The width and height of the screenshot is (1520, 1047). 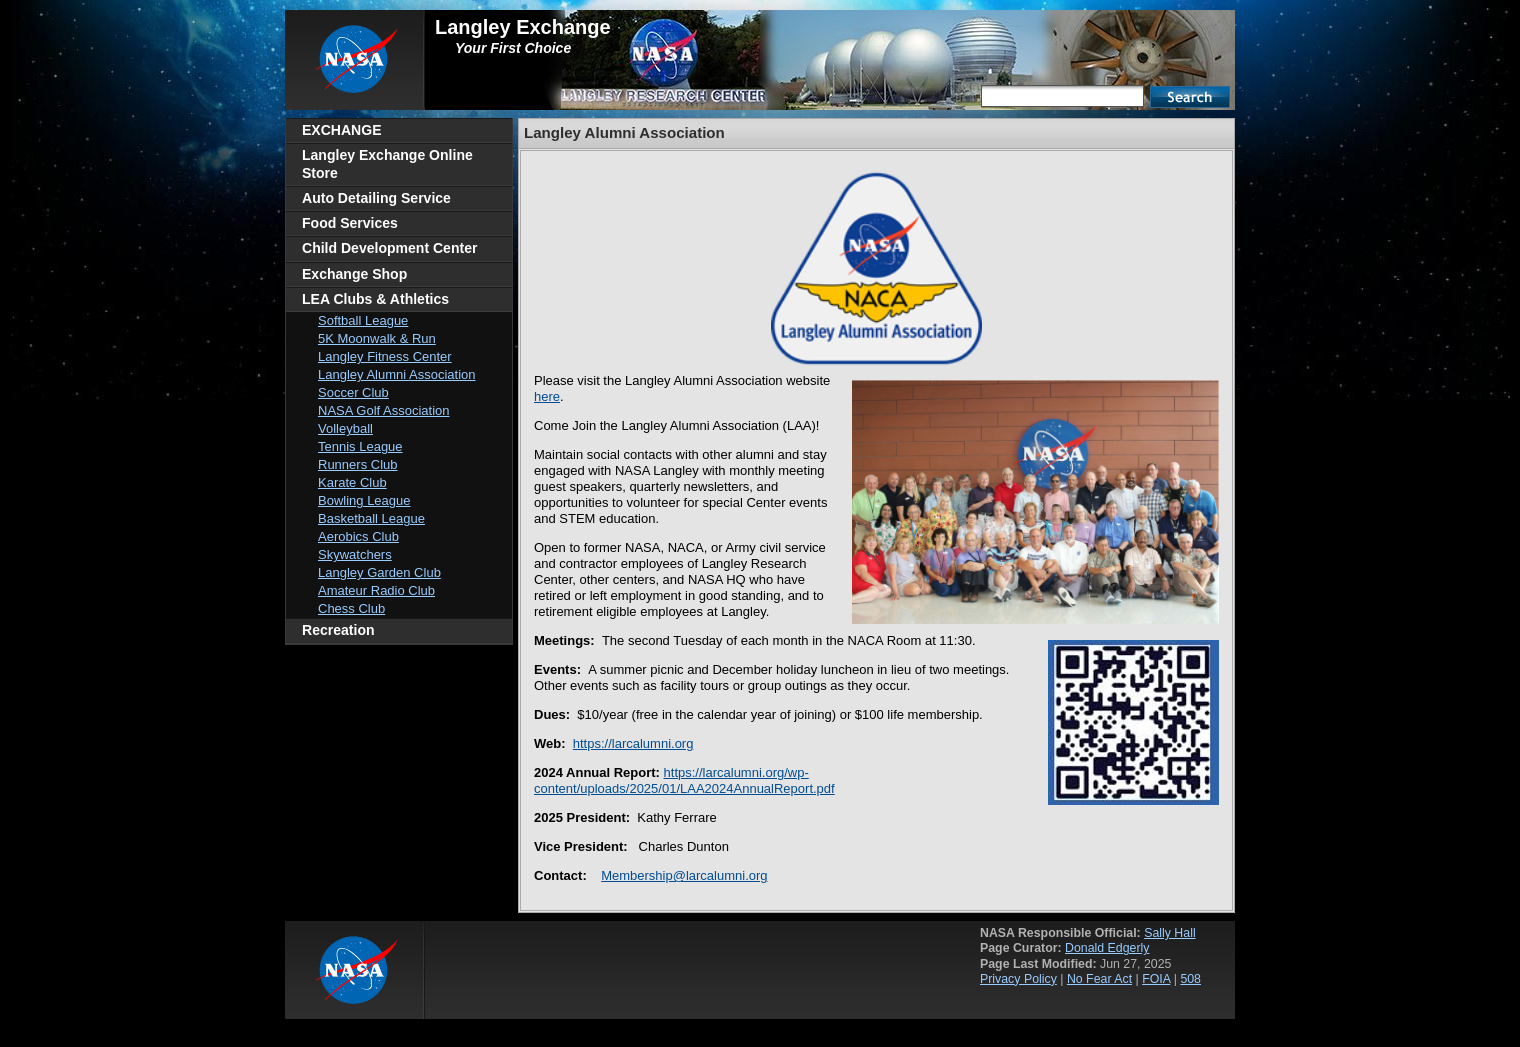 What do you see at coordinates (354, 274) in the screenshot?
I see `Exchange Shop` at bounding box center [354, 274].